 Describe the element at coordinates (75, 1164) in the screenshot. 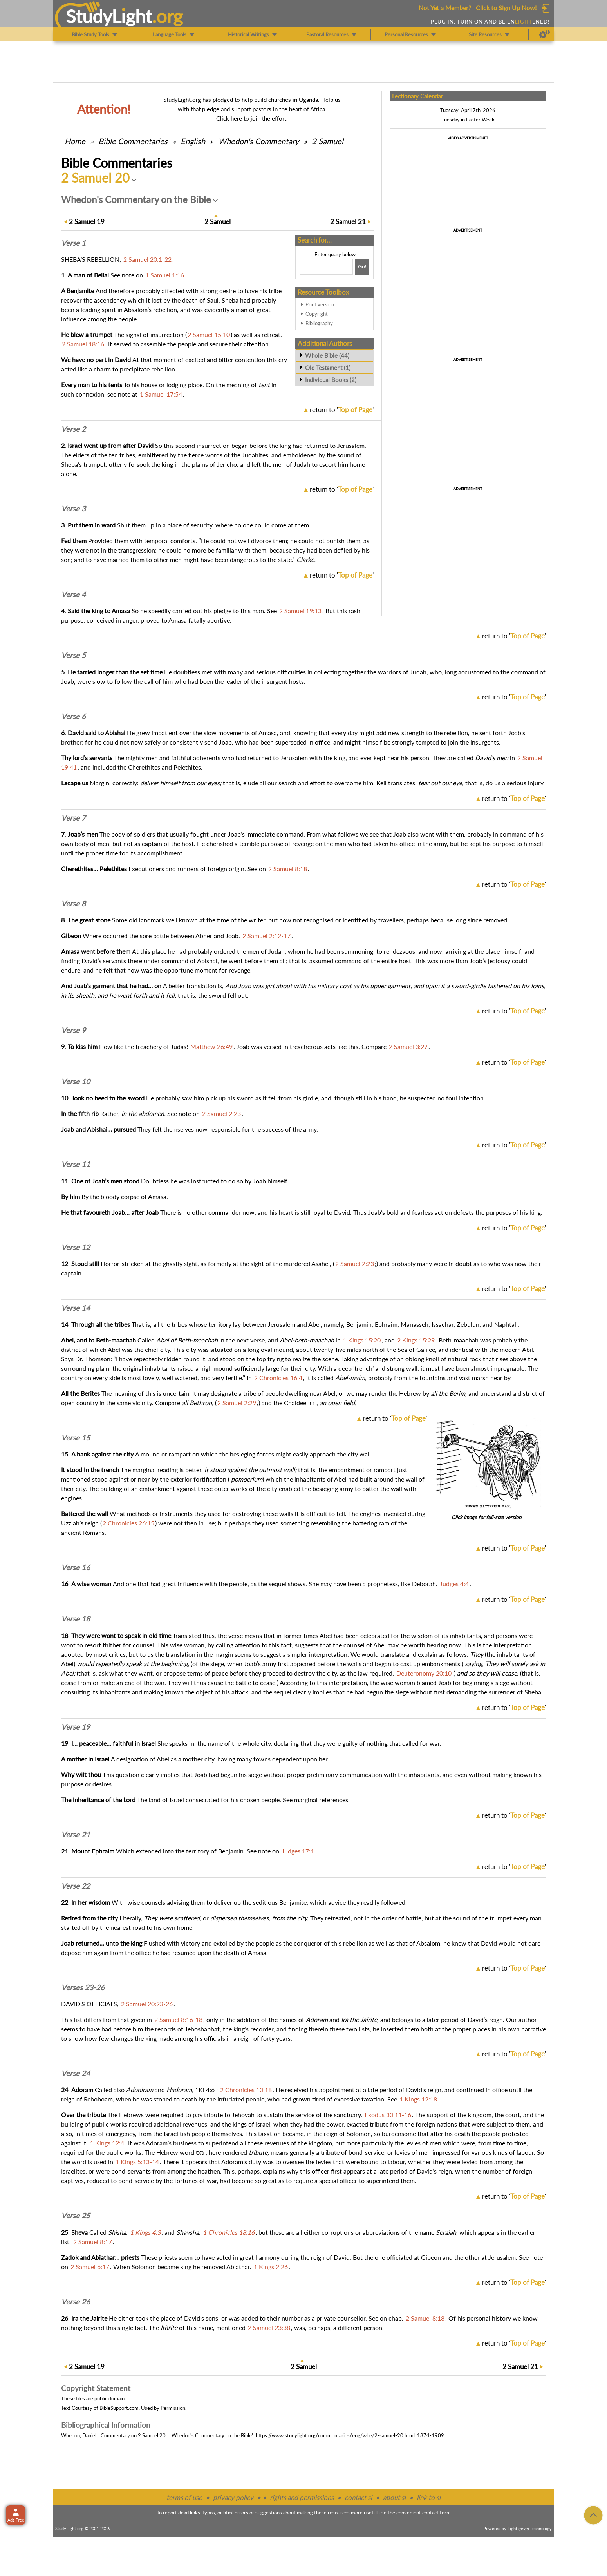

I see `Verse 11` at that location.